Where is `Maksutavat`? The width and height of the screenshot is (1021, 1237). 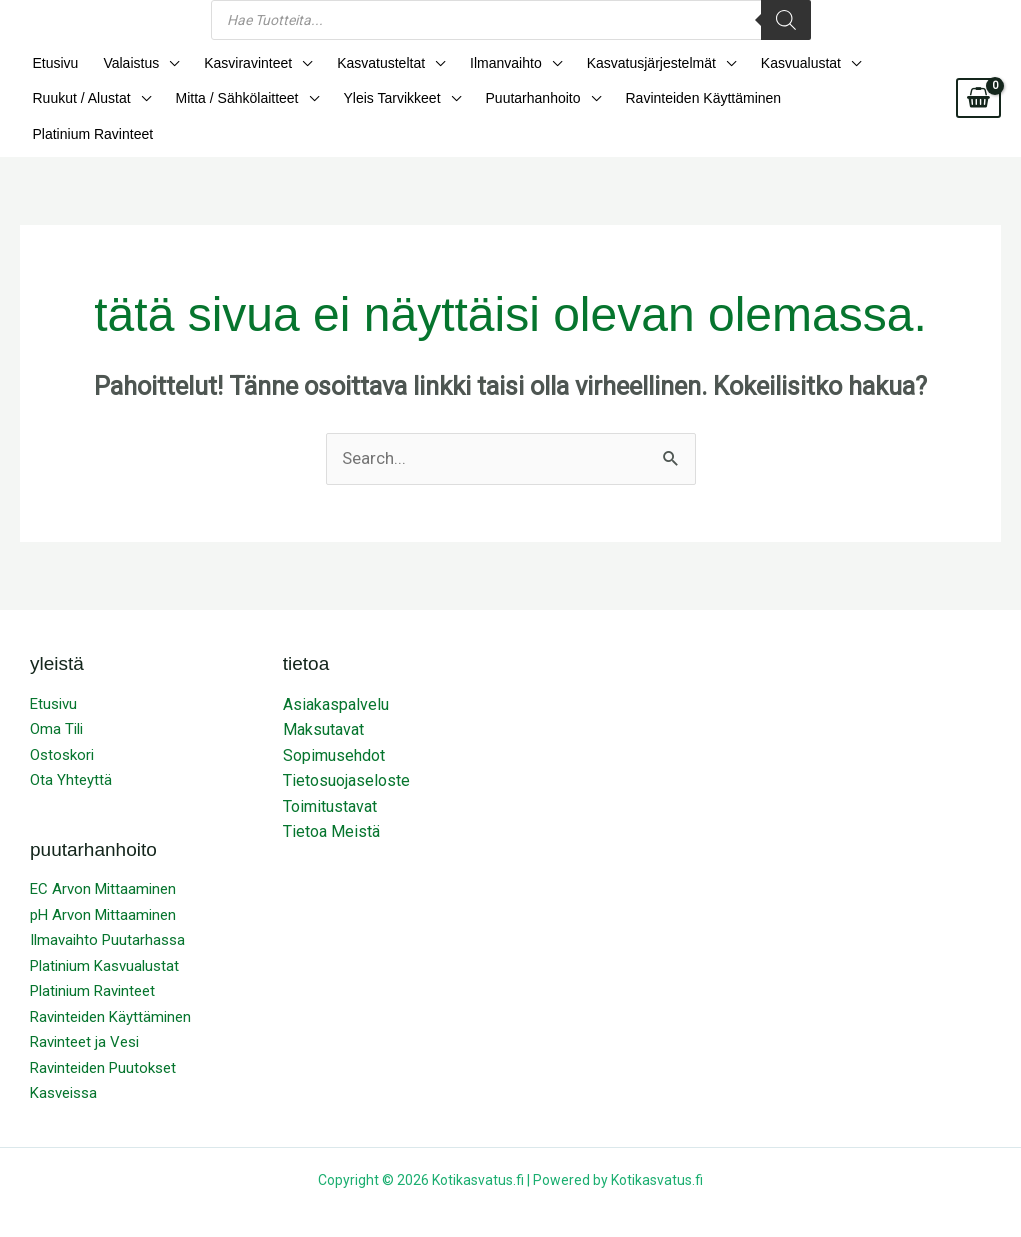 Maksutavat is located at coordinates (323, 699).